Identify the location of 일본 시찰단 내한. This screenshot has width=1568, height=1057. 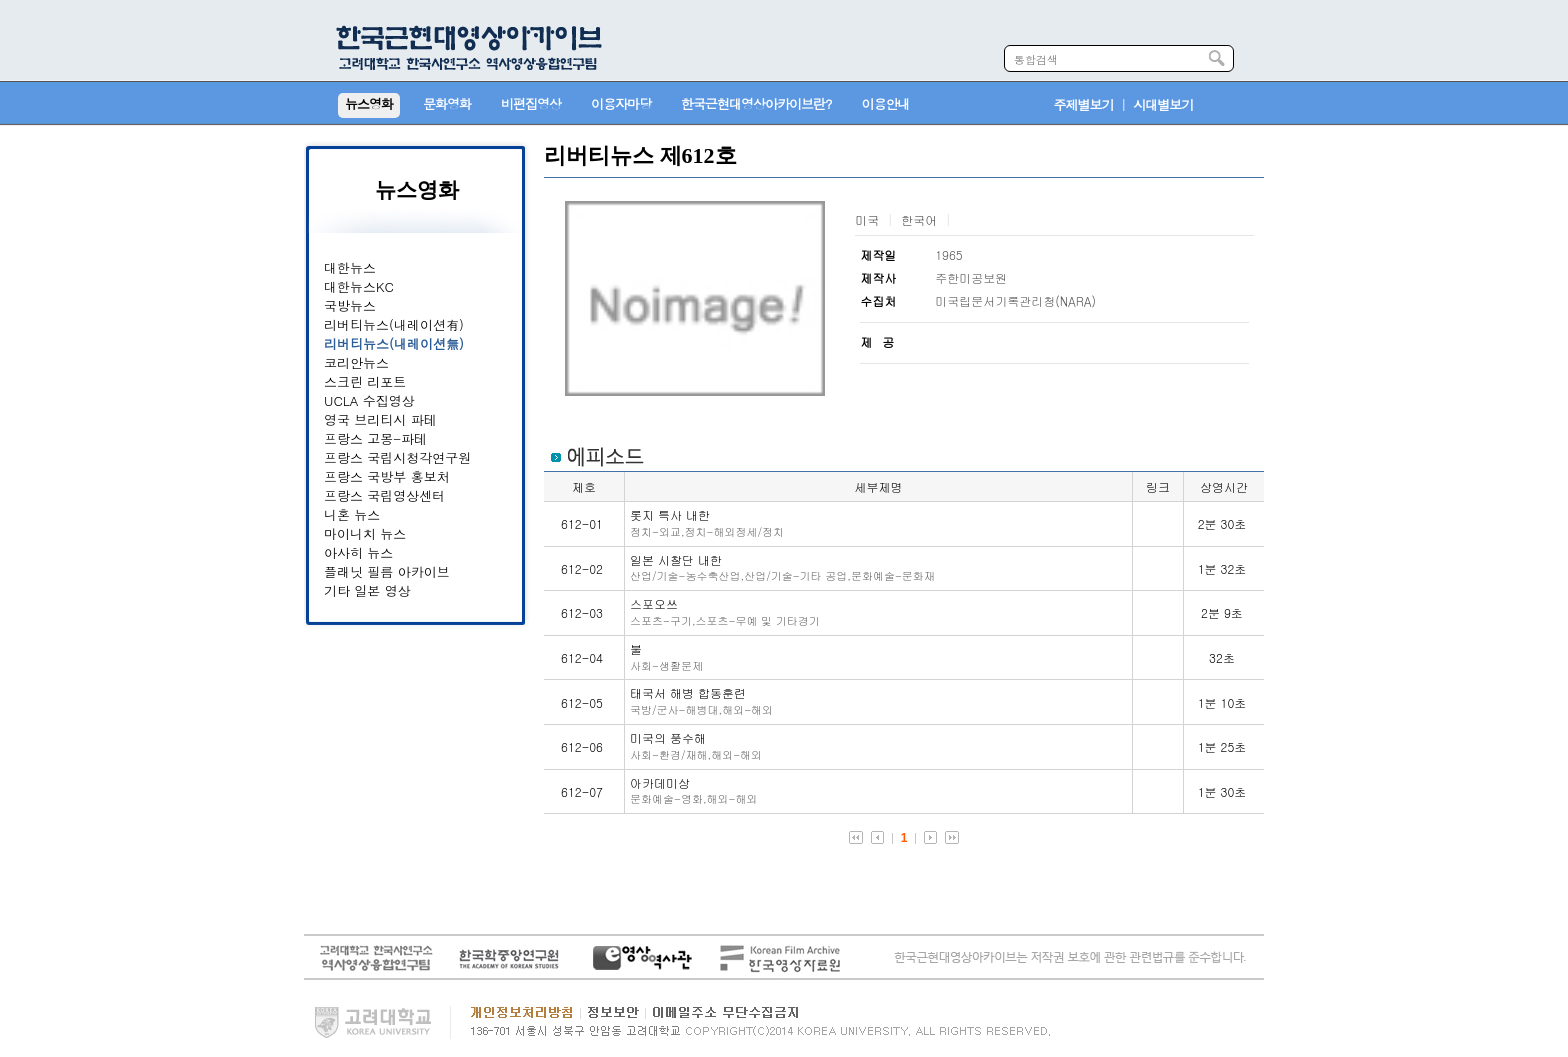
(782, 567).